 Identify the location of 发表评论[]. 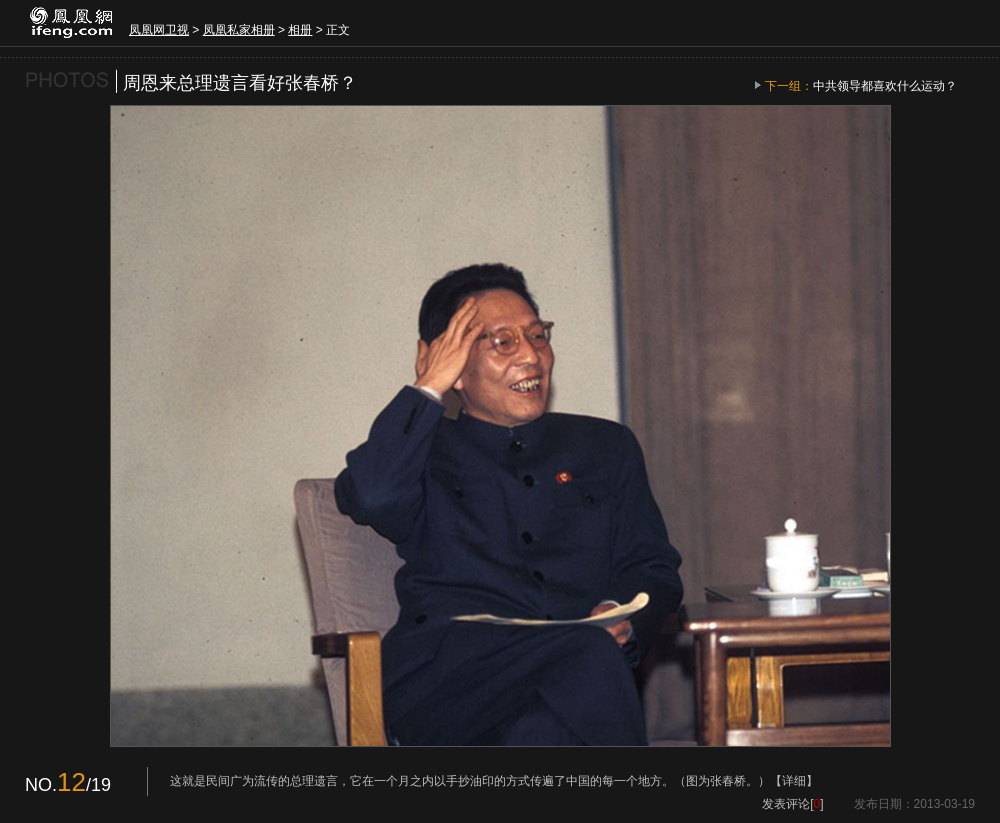
(792, 804).